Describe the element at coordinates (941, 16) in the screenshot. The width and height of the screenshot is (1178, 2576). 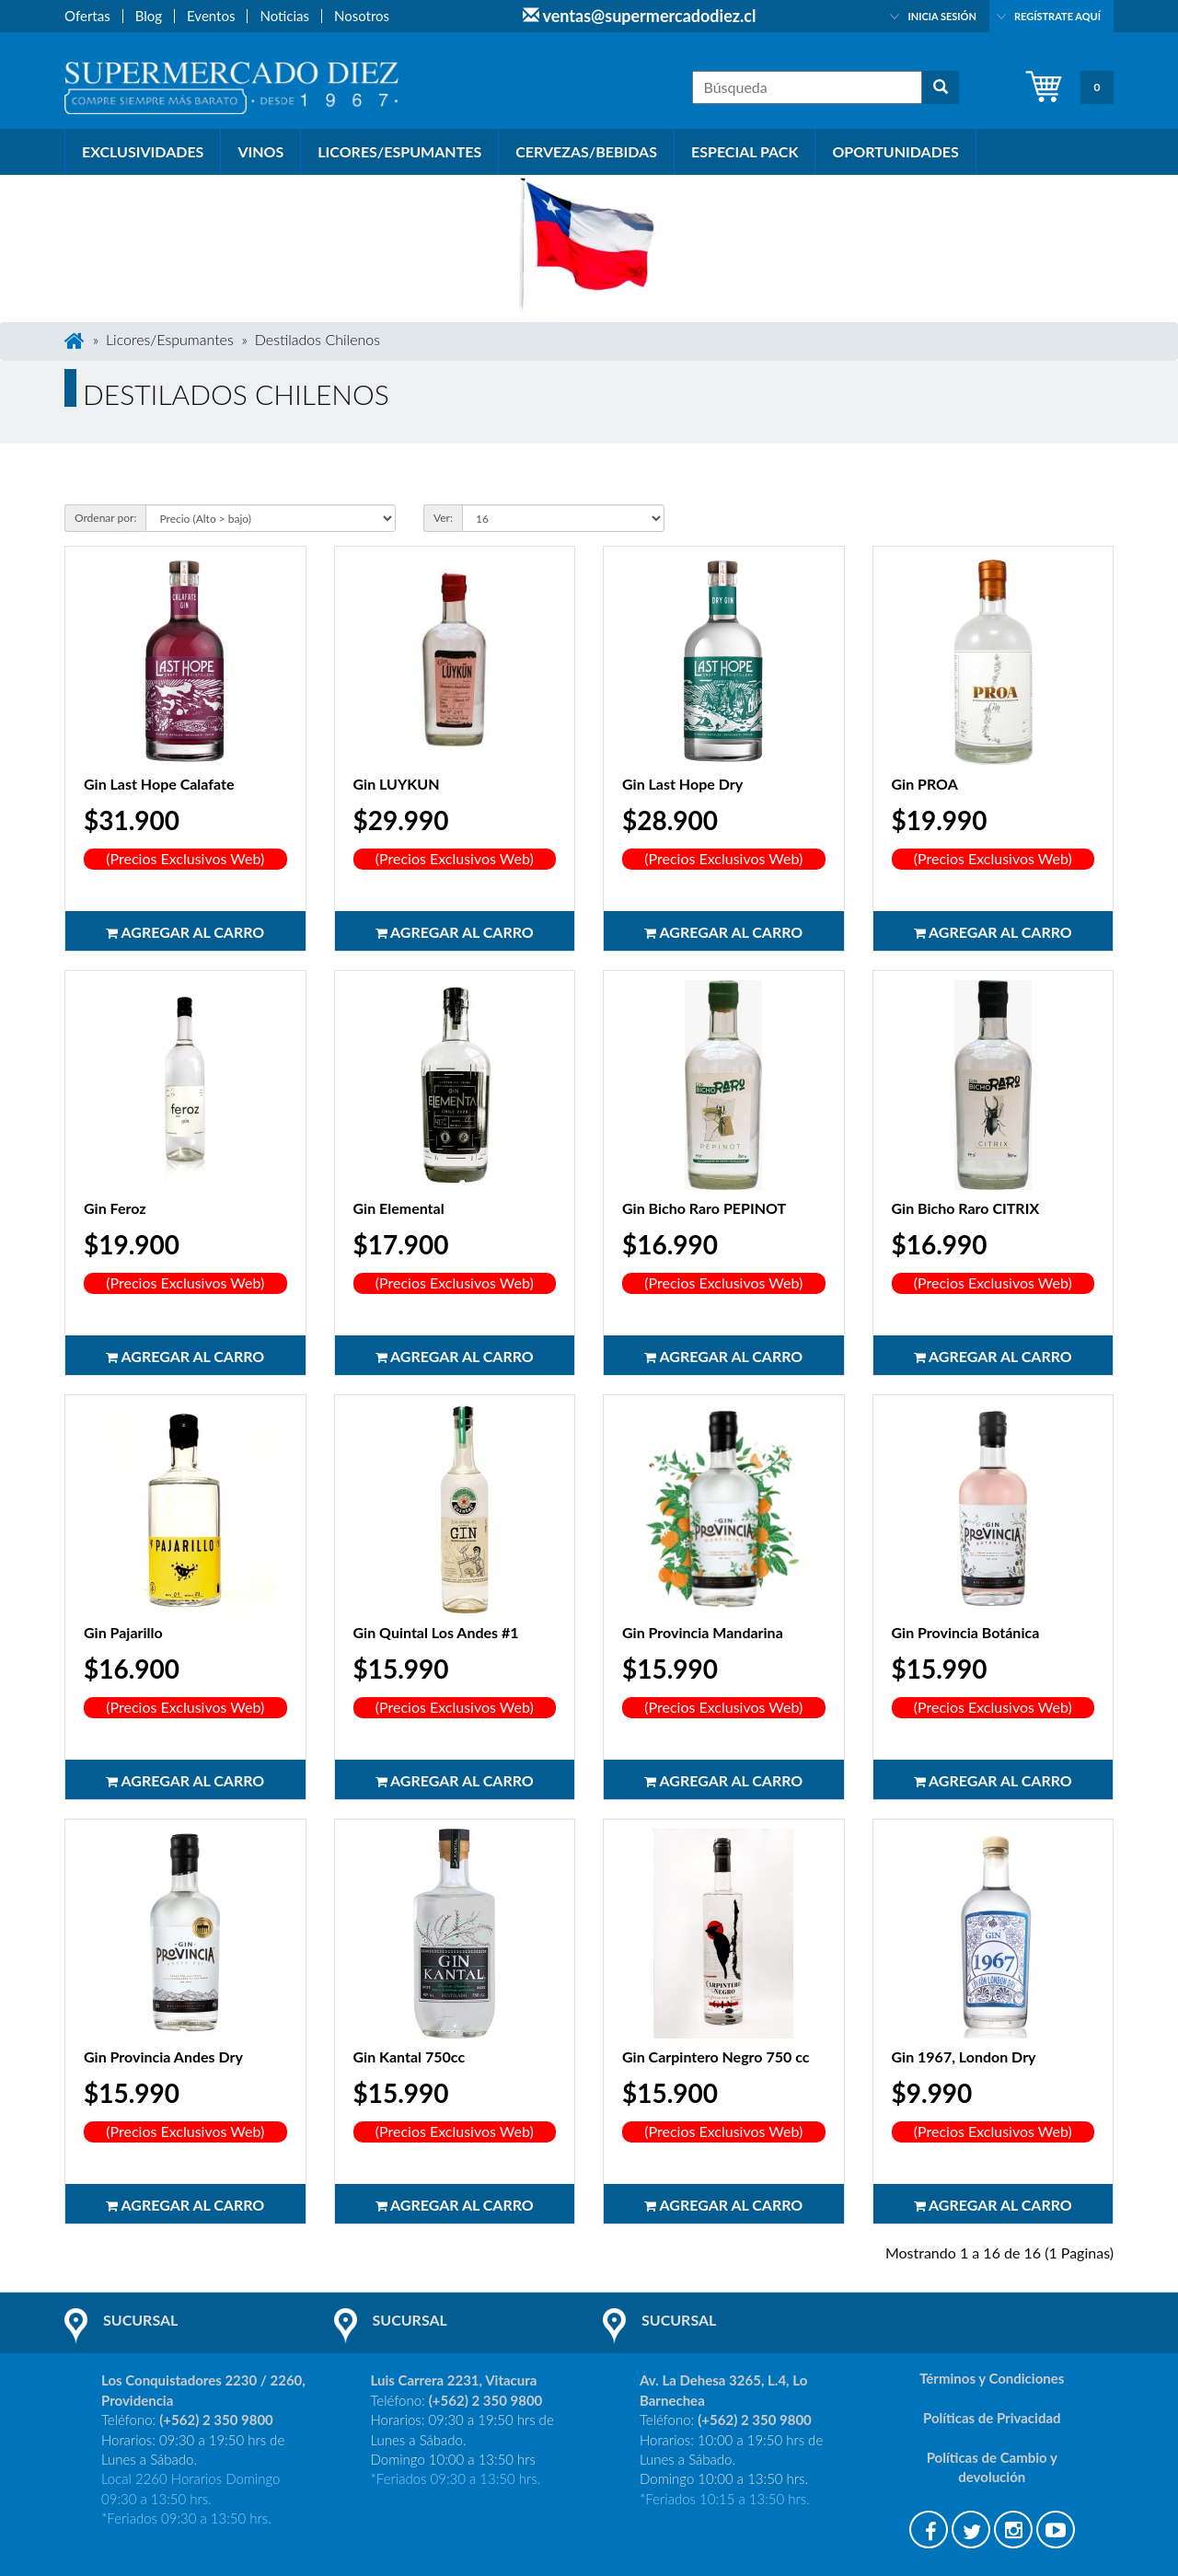
I see `Inicia sesión` at that location.